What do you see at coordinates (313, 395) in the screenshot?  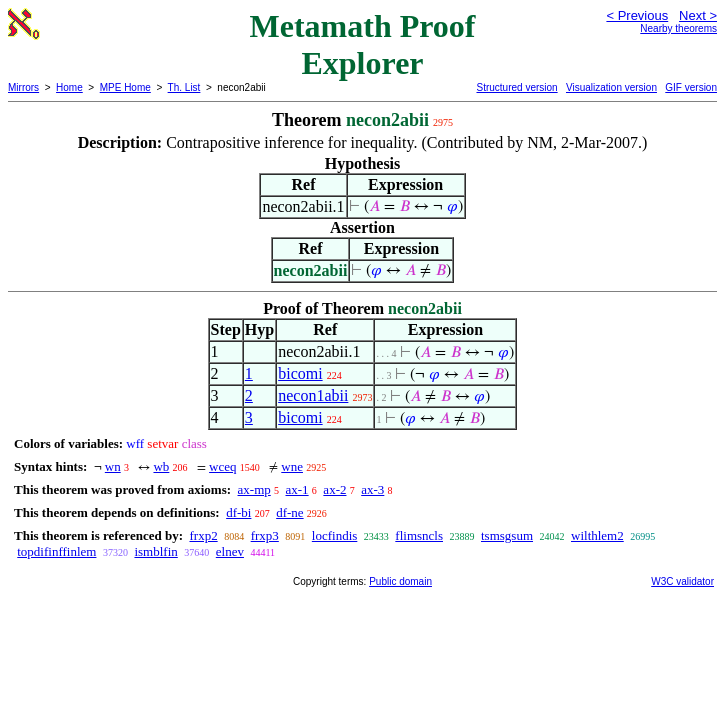 I see `necon1abii` at bounding box center [313, 395].